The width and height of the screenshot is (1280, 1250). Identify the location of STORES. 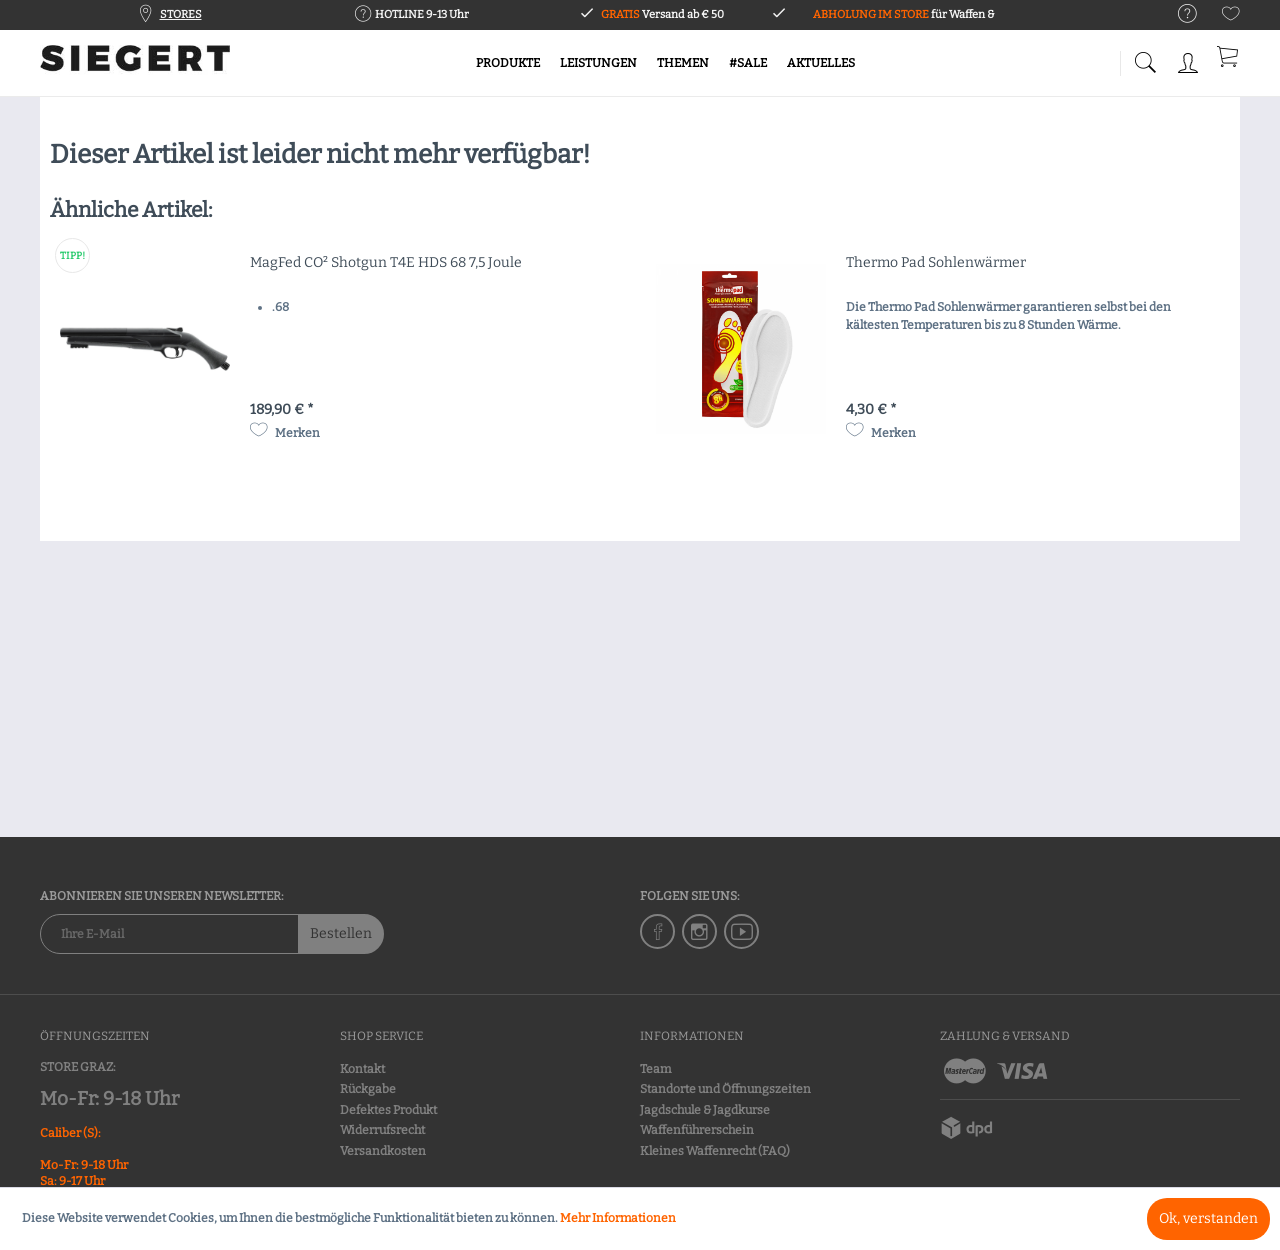
(181, 14).